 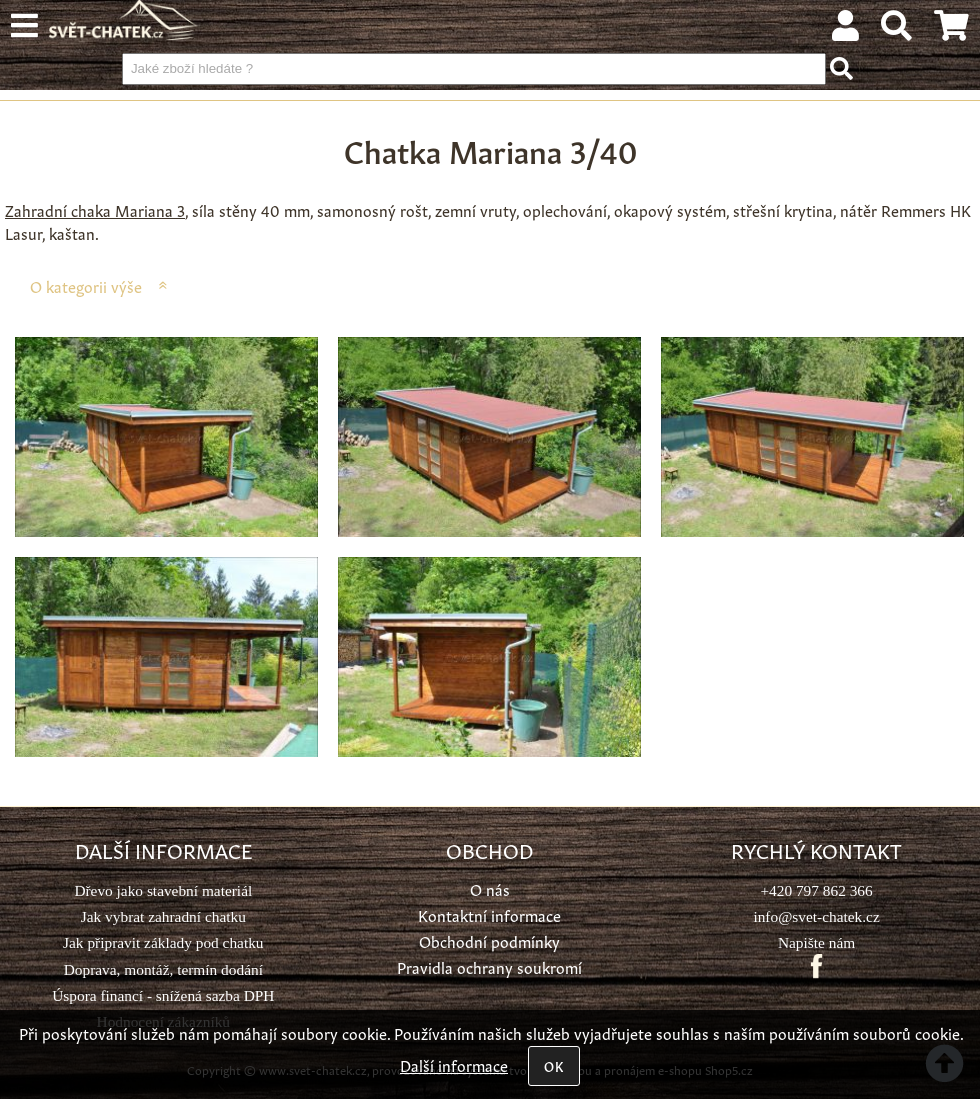 I want to click on Jak vybrat zahradní chatku, so click(x=163, y=916).